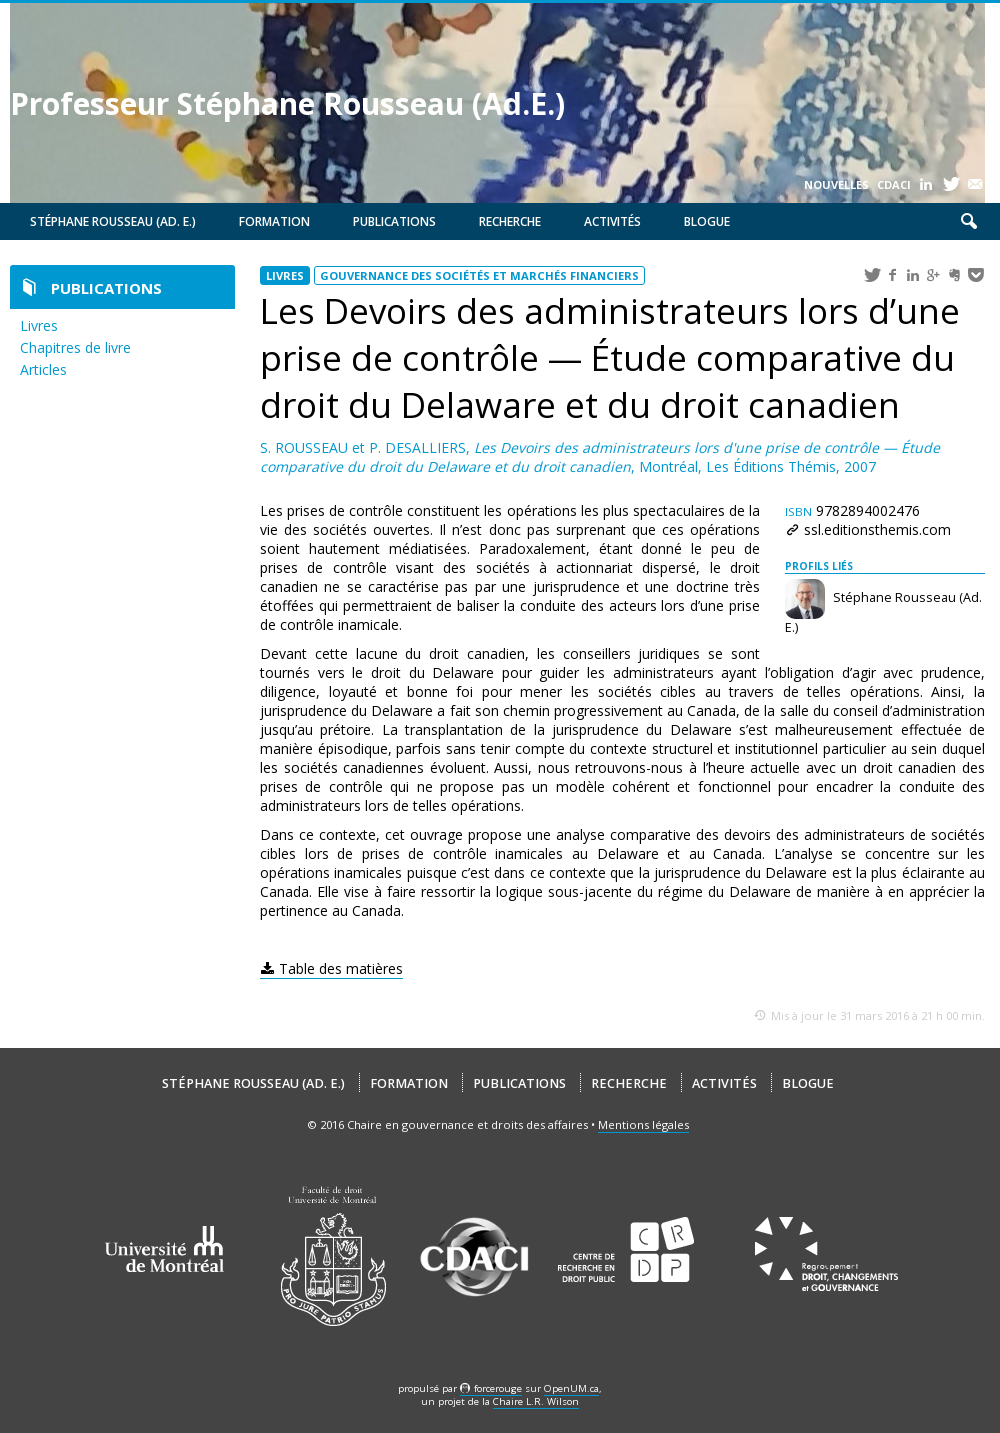 The width and height of the screenshot is (1000, 1433). I want to click on OpenUM.ca, so click(571, 1388).